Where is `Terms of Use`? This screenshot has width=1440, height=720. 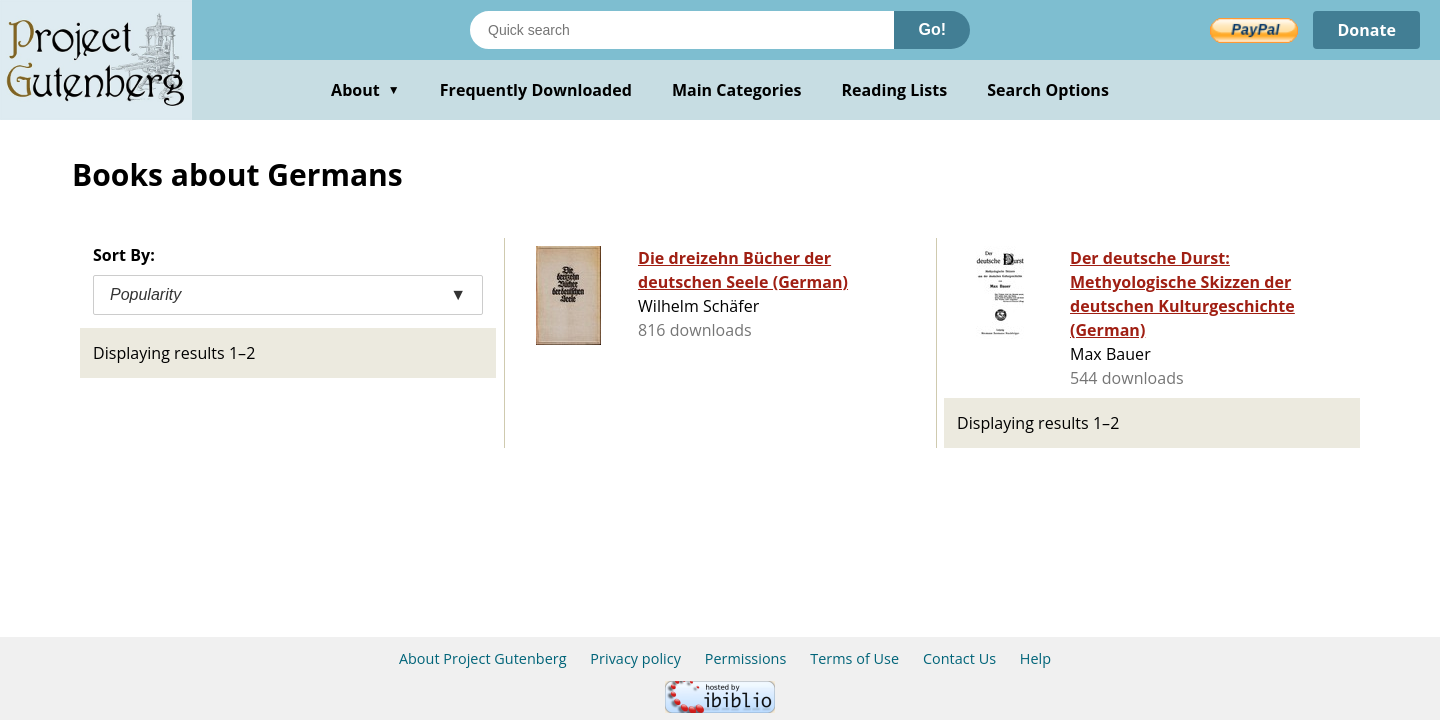 Terms of Use is located at coordinates (854, 658).